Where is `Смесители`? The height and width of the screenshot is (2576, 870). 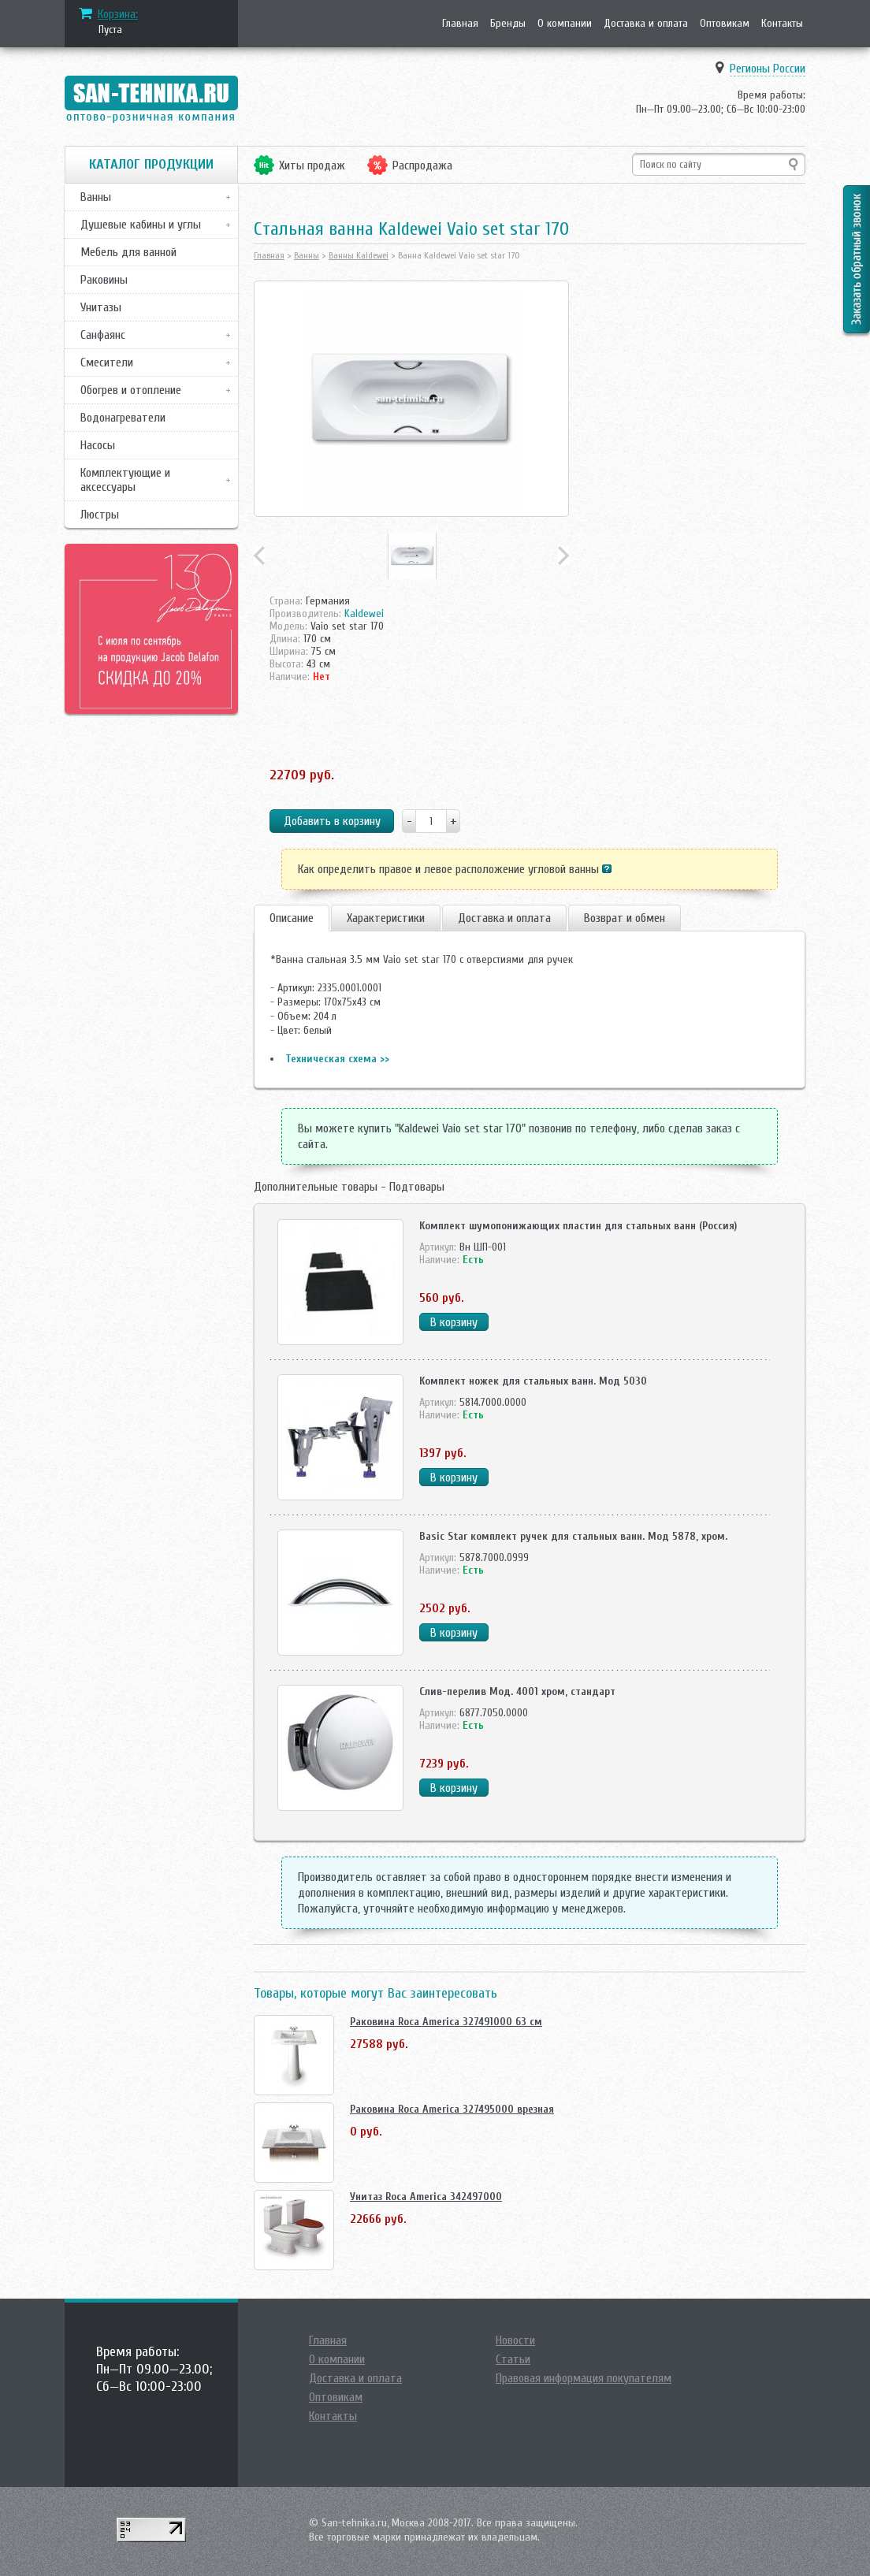
Смесители is located at coordinates (106, 362).